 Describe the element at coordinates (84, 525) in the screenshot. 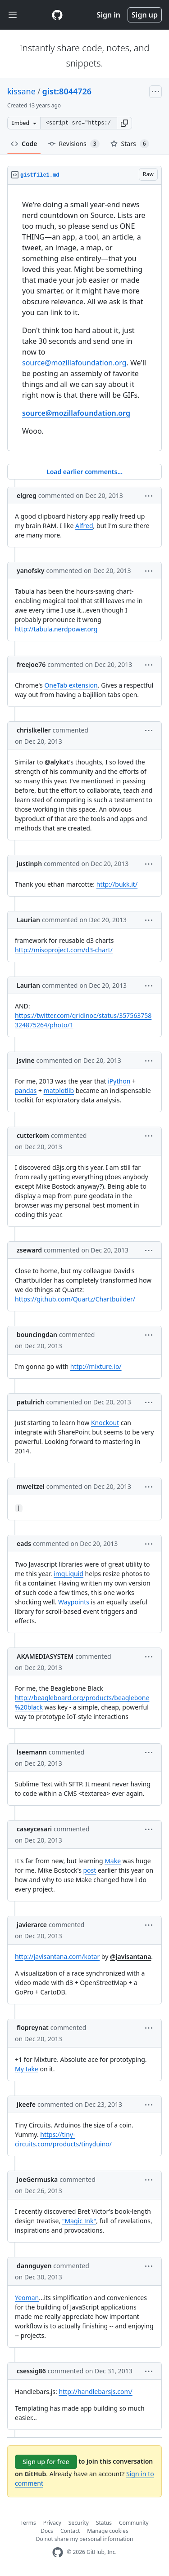

I see `Alfred` at that location.